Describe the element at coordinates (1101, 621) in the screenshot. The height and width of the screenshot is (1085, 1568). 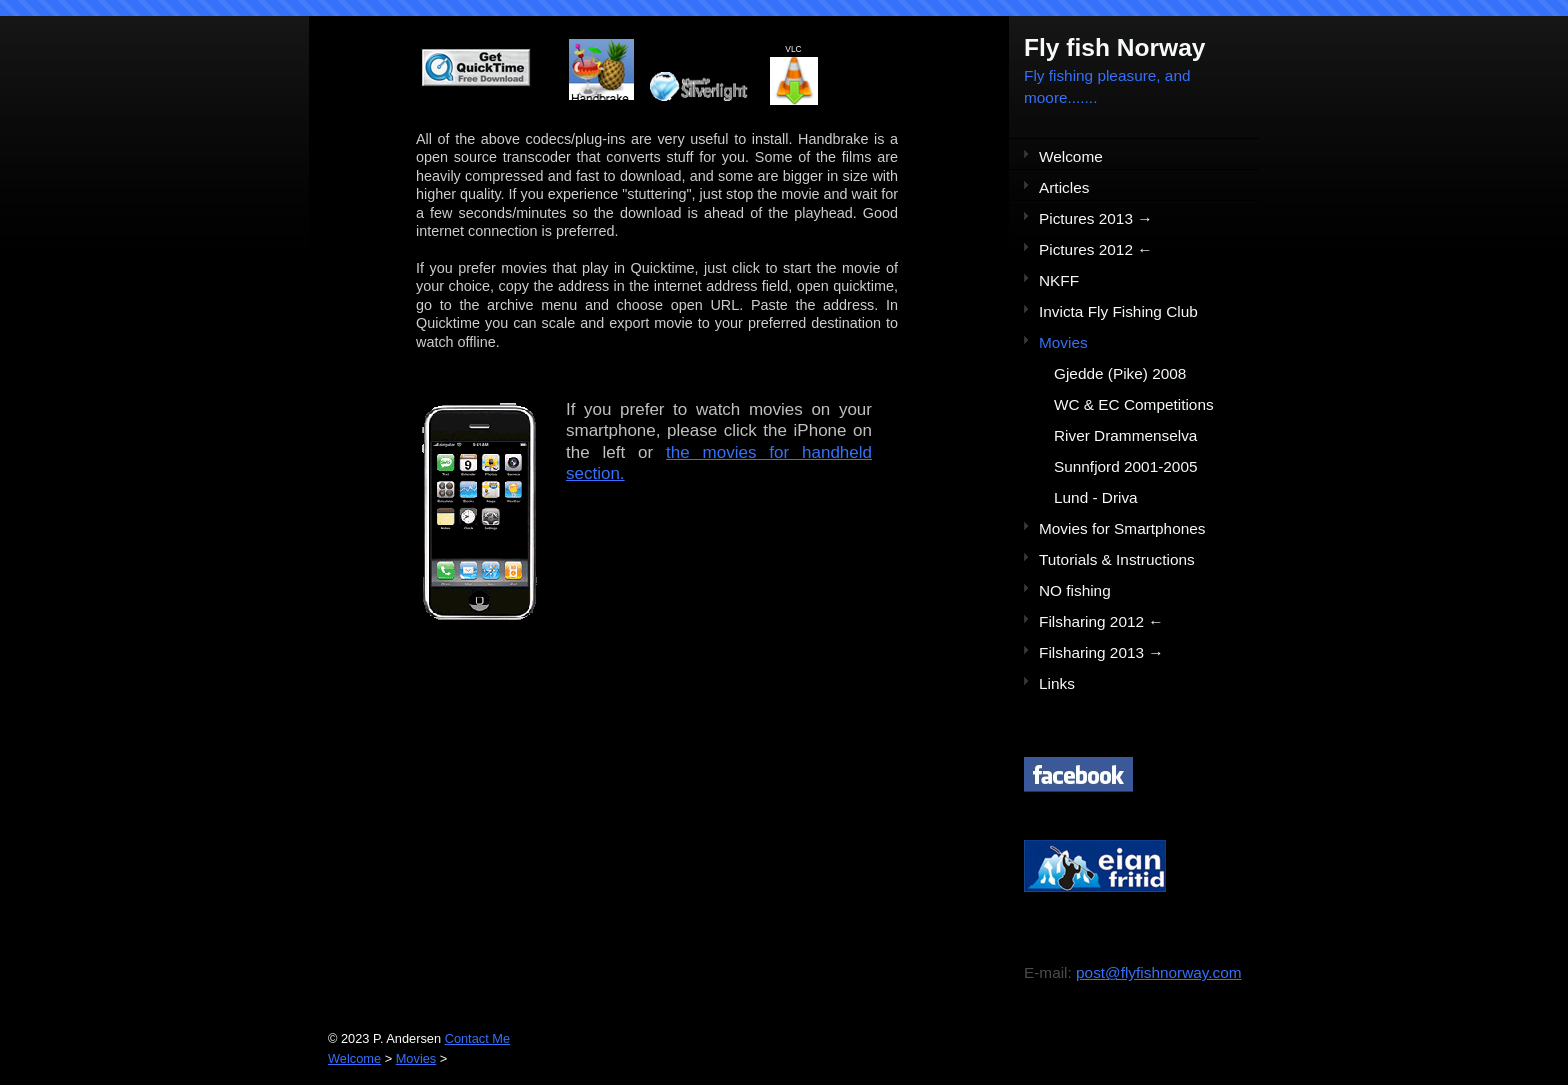
I see `Filsharing 2012 ←` at that location.